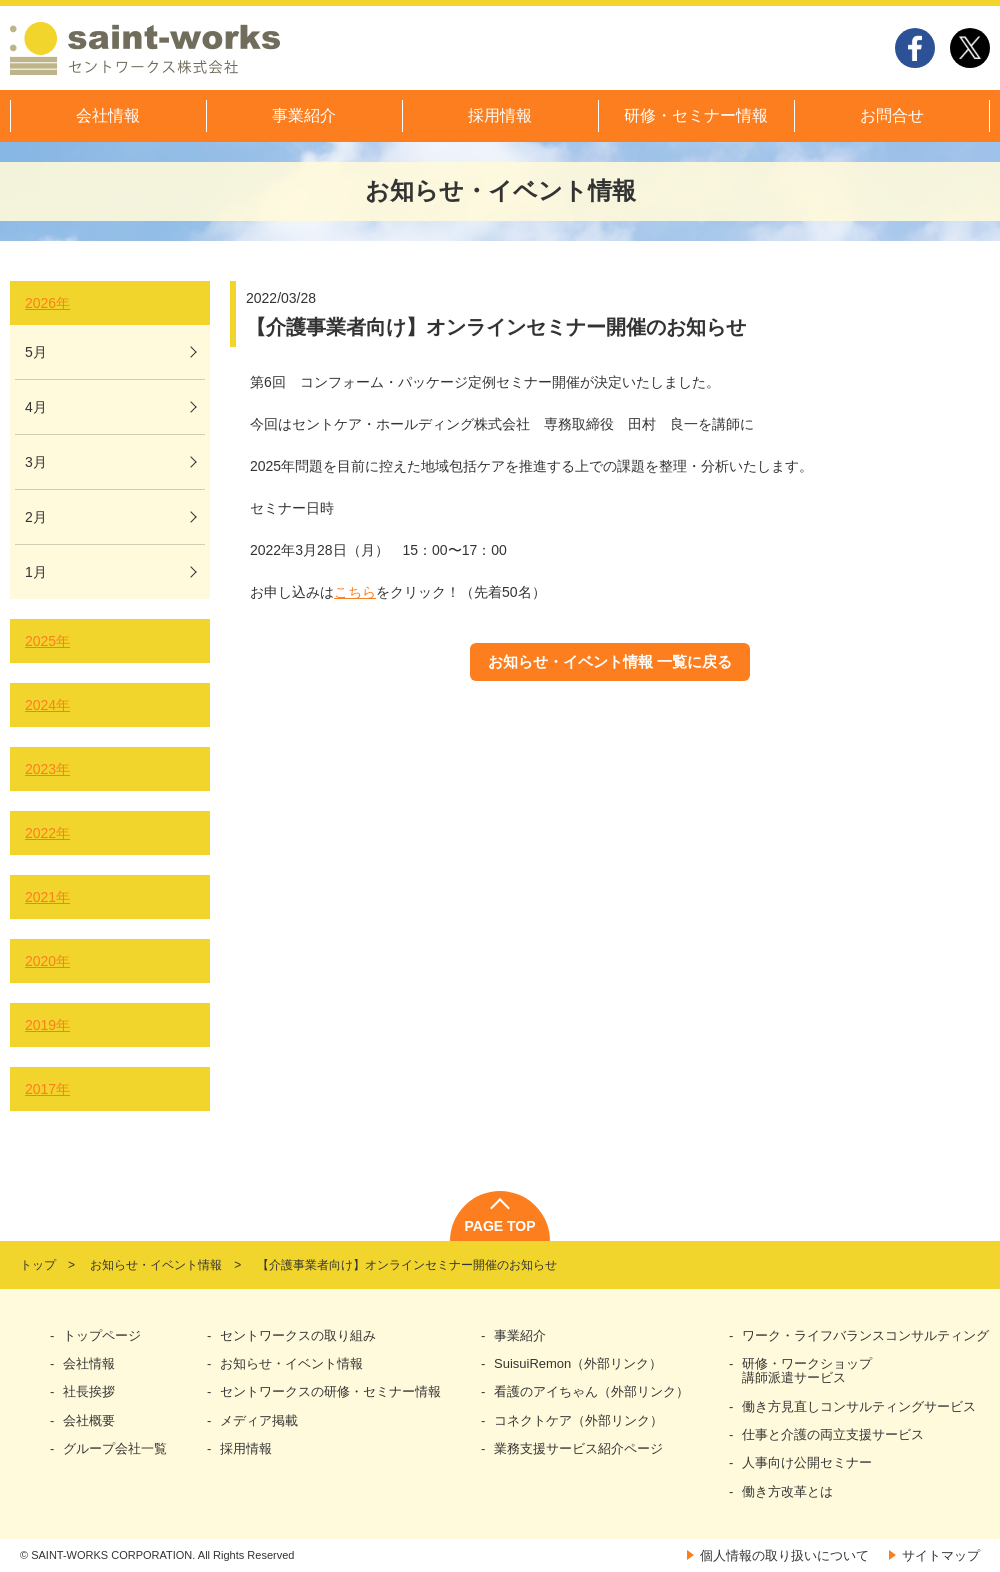 The image size is (1000, 1572). I want to click on 2026年, so click(47, 303).